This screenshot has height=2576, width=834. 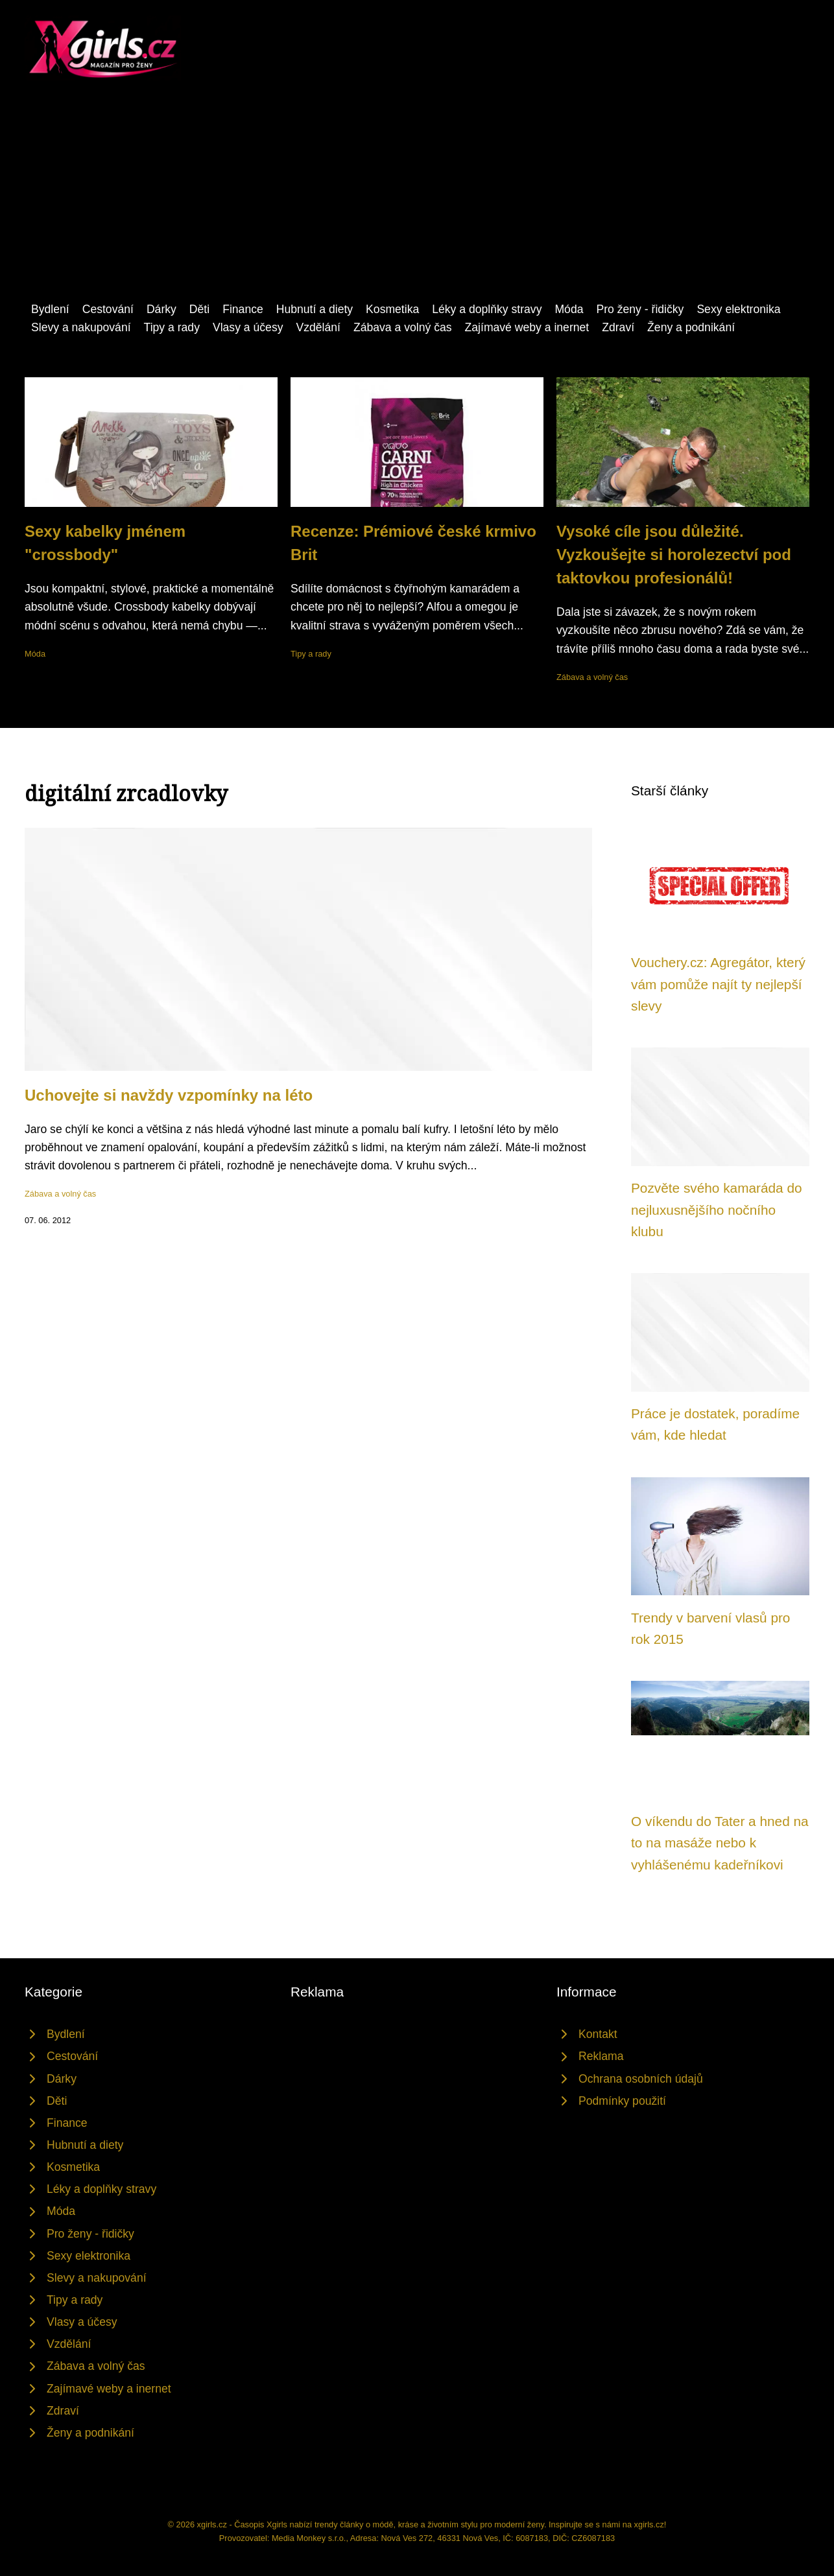 I want to click on Bydlení, so click(x=50, y=309).